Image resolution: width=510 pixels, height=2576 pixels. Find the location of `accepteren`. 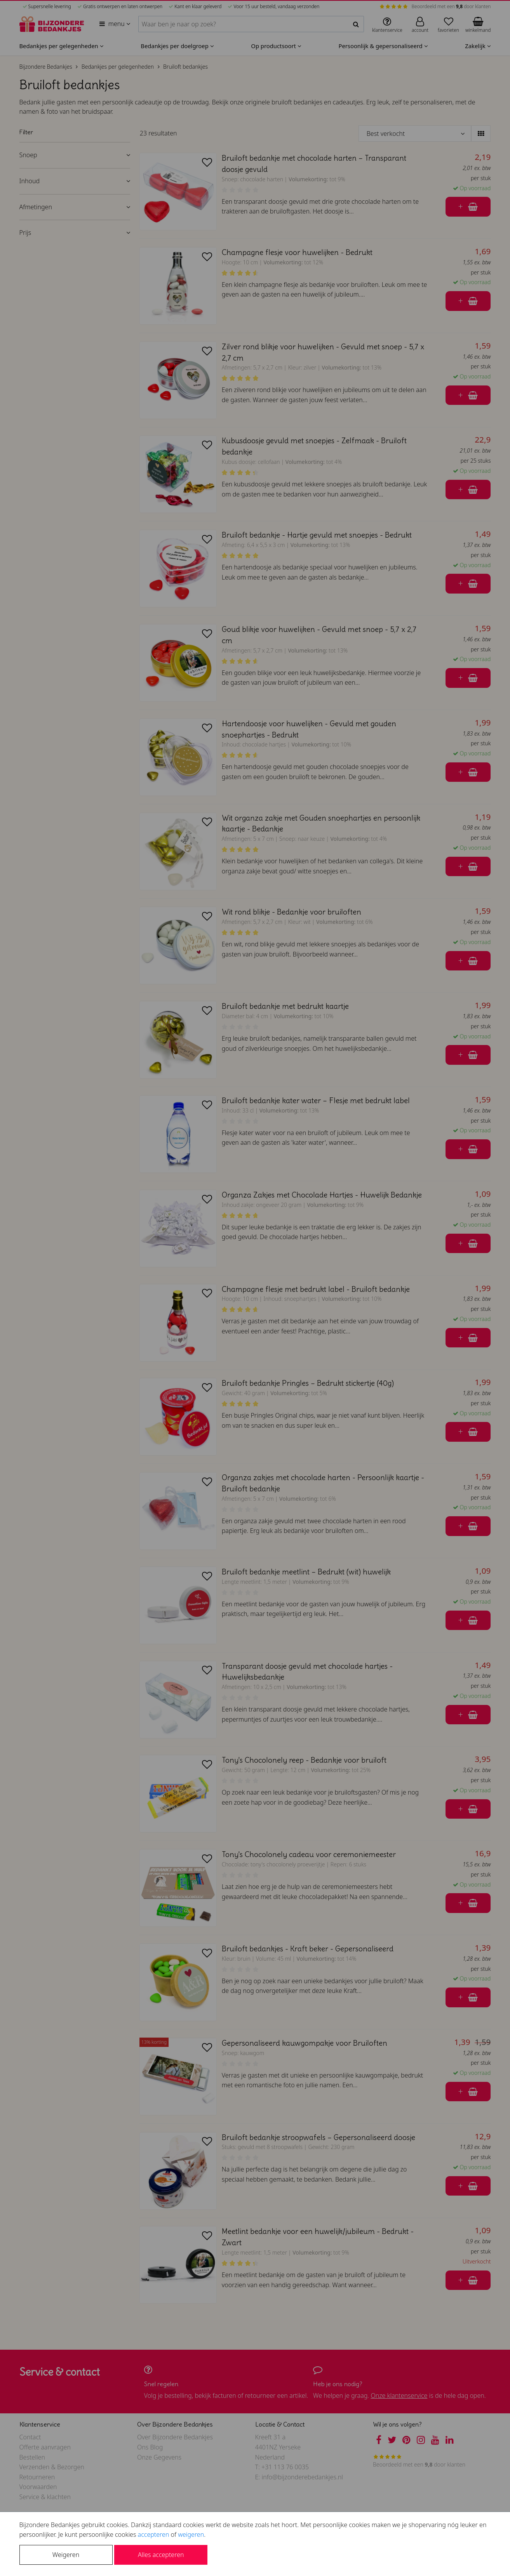

accepteren is located at coordinates (153, 2534).